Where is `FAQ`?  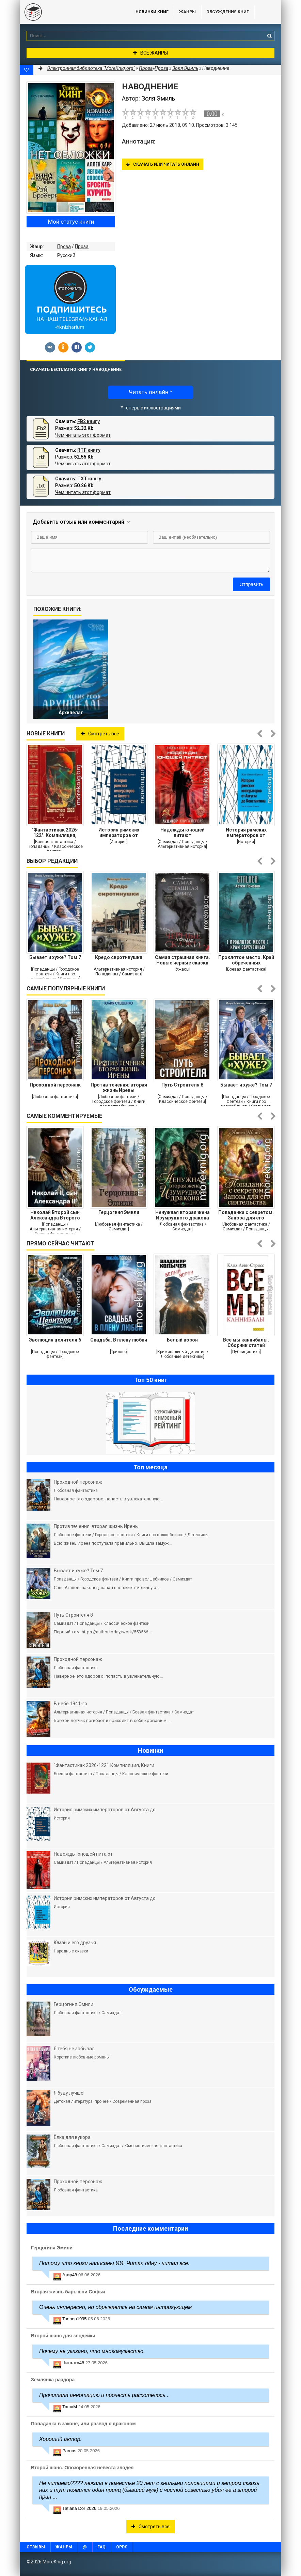 FAQ is located at coordinates (101, 2547).